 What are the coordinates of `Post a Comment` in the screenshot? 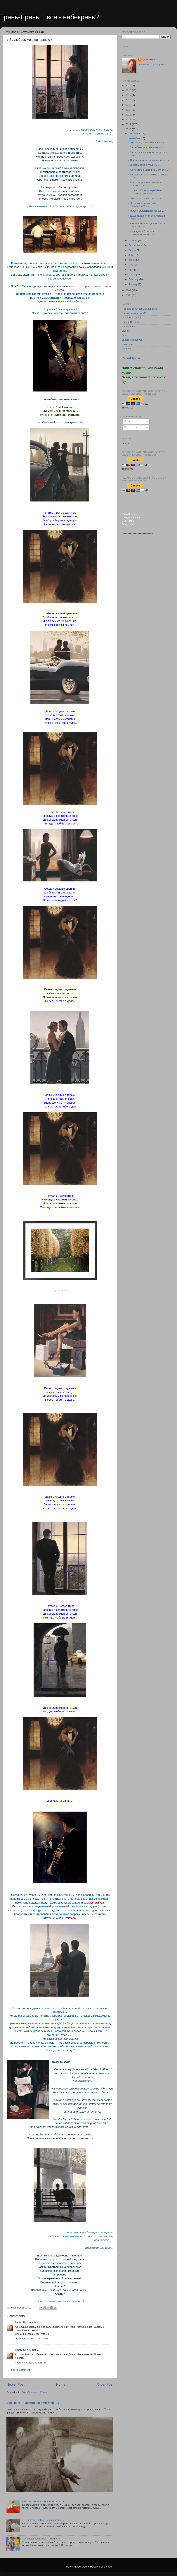 It's located at (20, 2369).